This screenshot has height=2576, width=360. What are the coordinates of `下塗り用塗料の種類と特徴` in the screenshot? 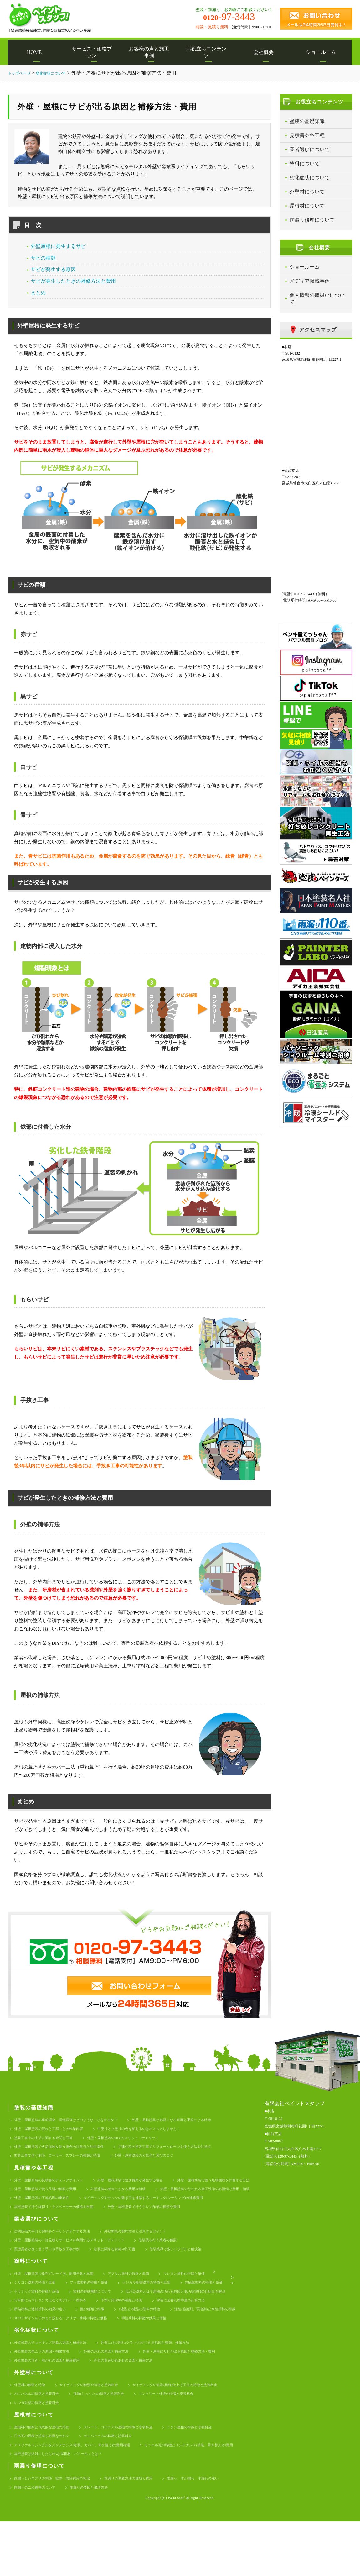 It's located at (38, 2338).